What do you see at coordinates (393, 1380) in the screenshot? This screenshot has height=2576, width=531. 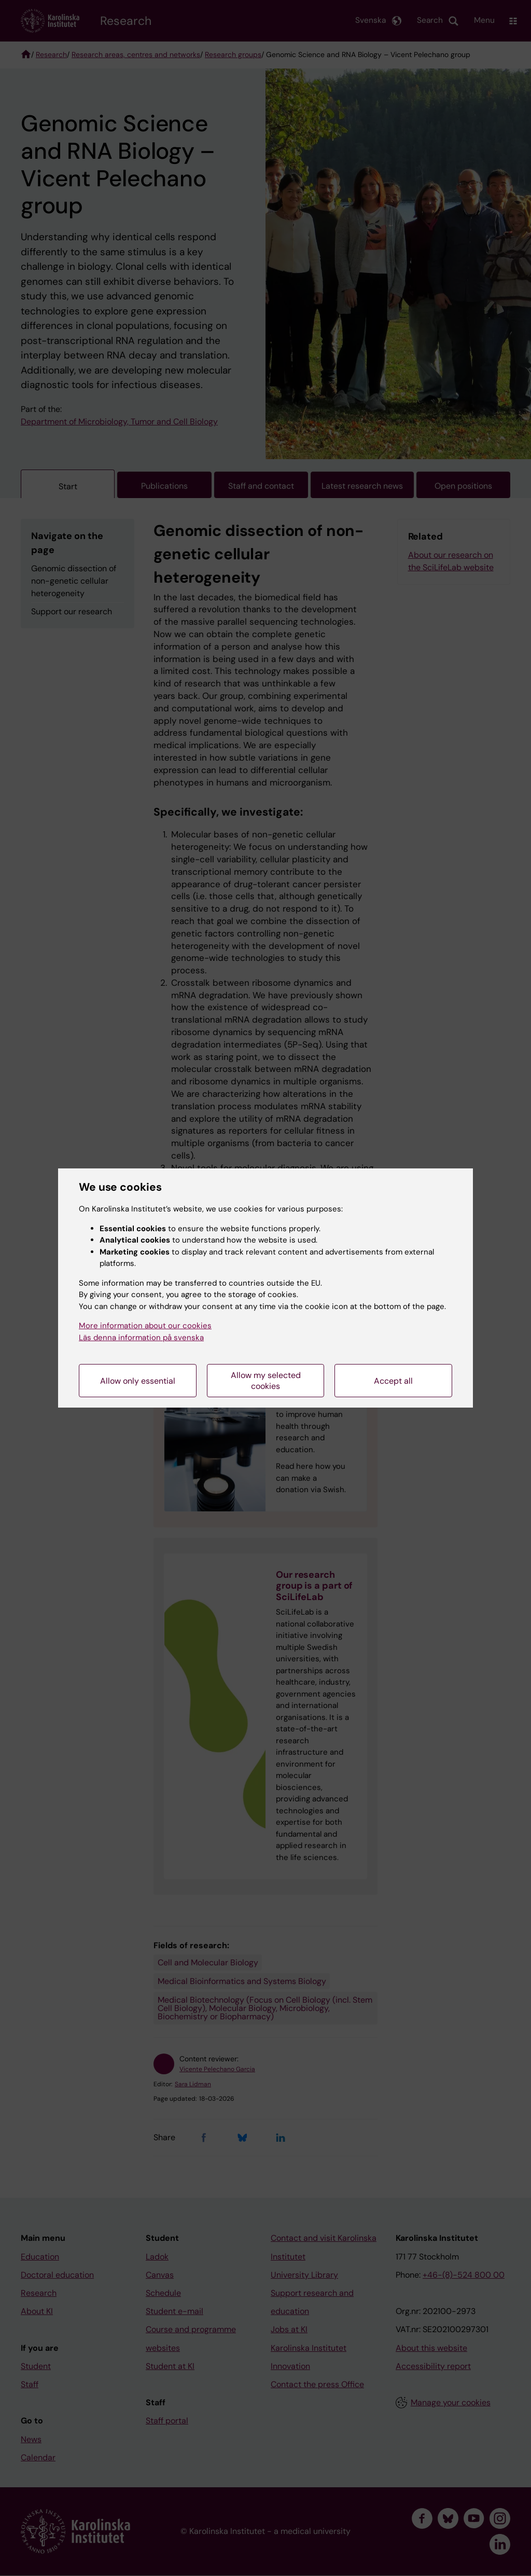 I see `Accept all` at bounding box center [393, 1380].